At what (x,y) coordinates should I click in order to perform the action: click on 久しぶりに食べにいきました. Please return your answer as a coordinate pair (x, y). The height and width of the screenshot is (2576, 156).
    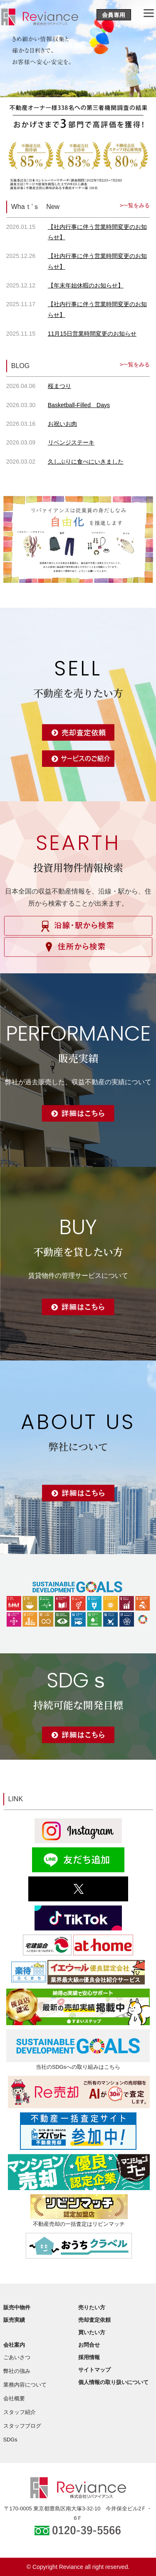
    Looking at the image, I should click on (86, 461).